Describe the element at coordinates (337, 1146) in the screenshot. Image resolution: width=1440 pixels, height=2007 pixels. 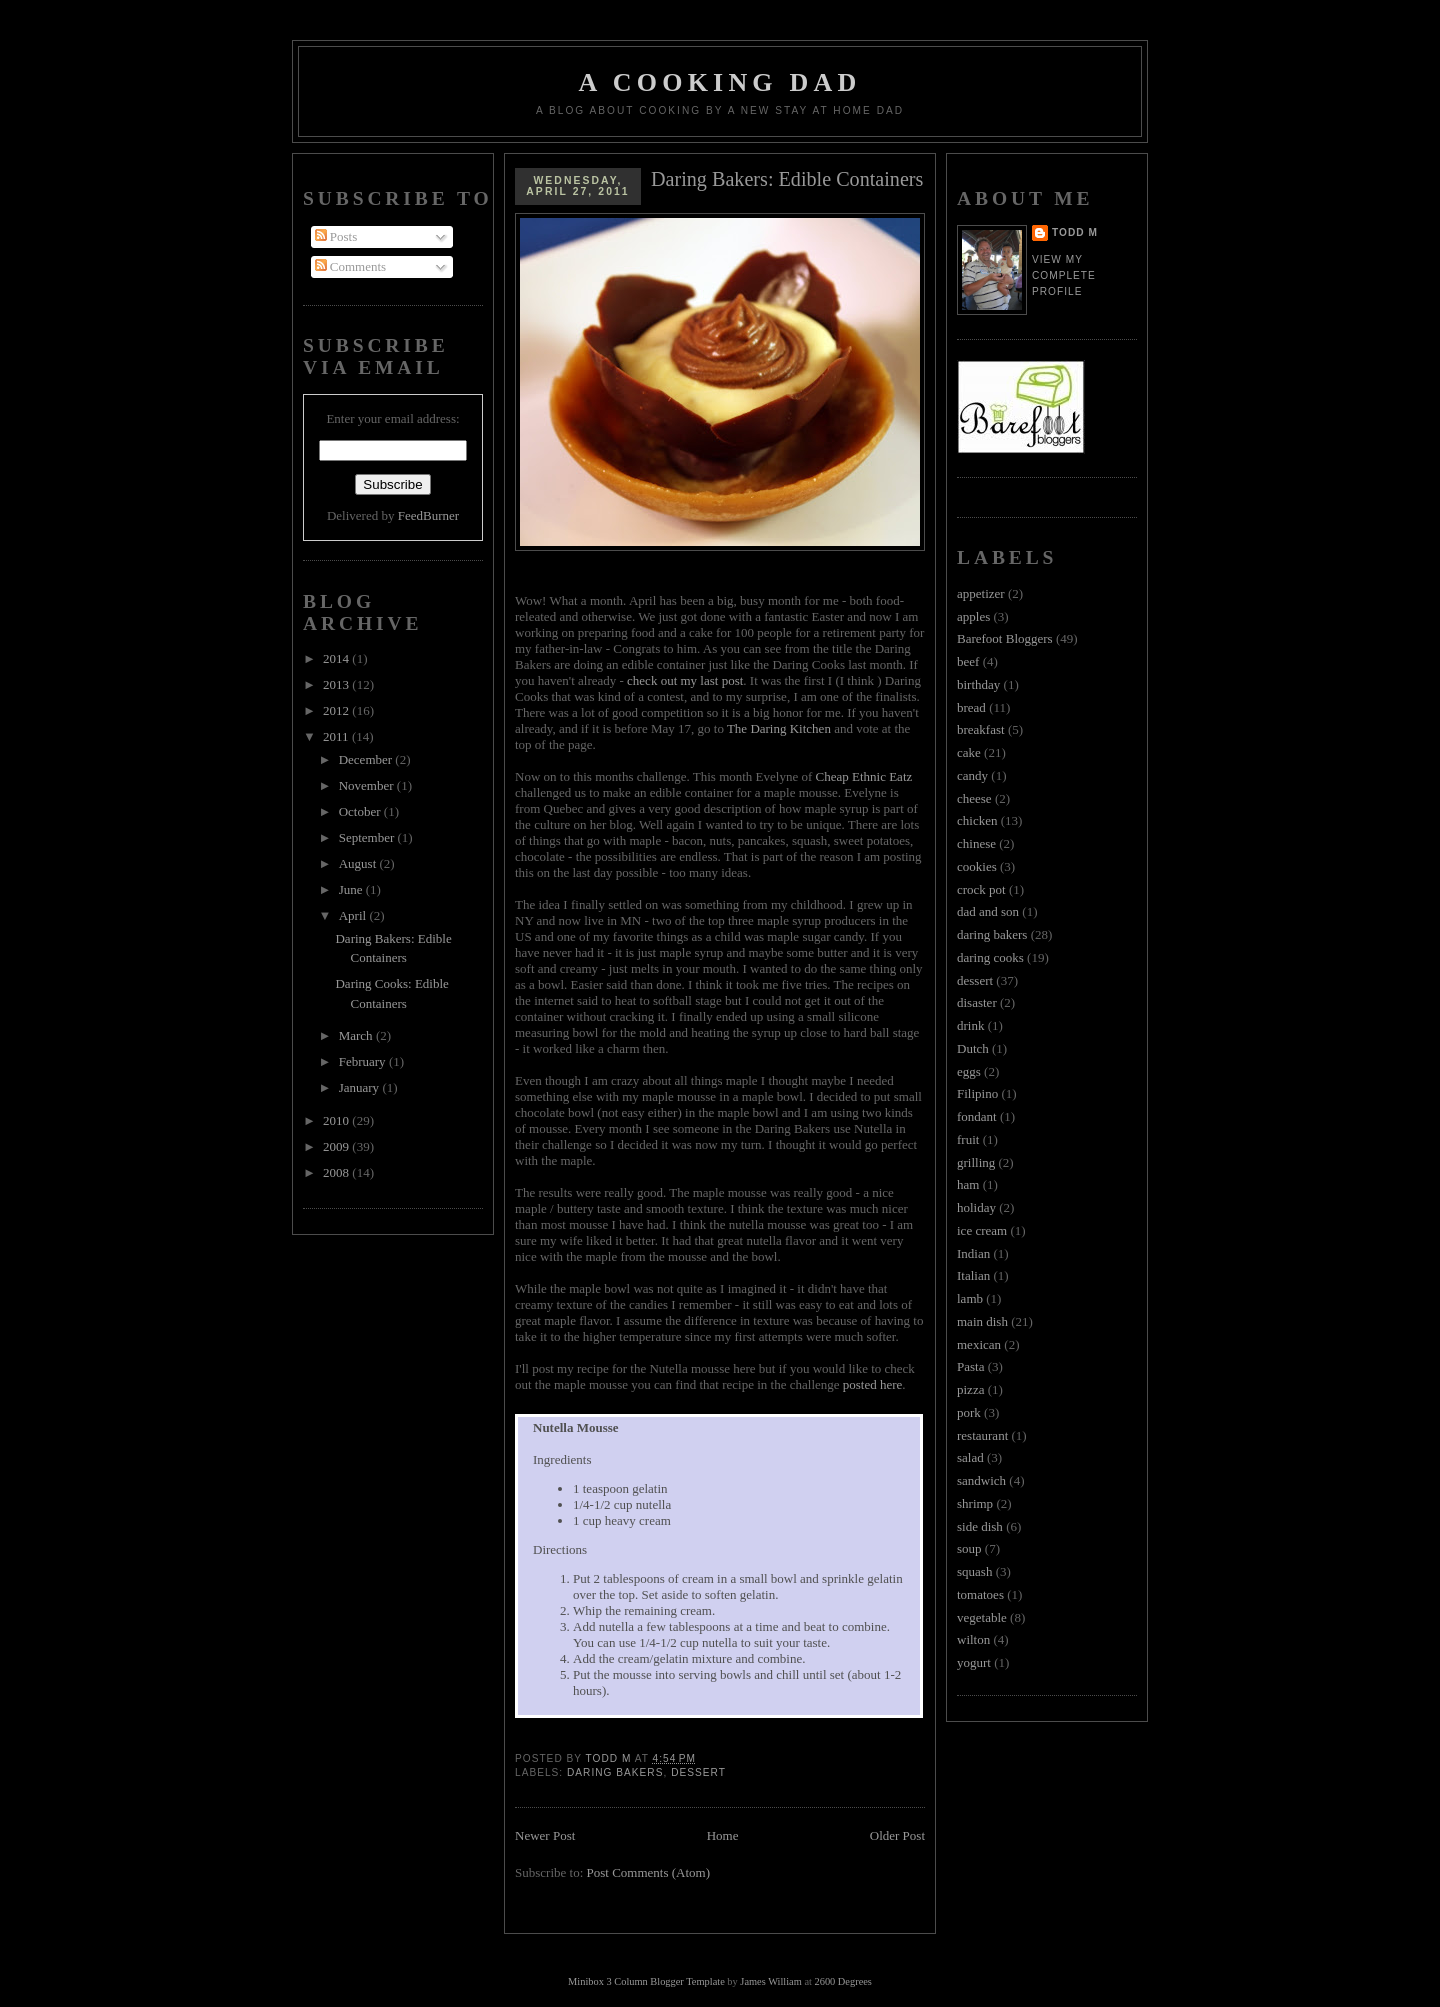
I see `2009` at that location.